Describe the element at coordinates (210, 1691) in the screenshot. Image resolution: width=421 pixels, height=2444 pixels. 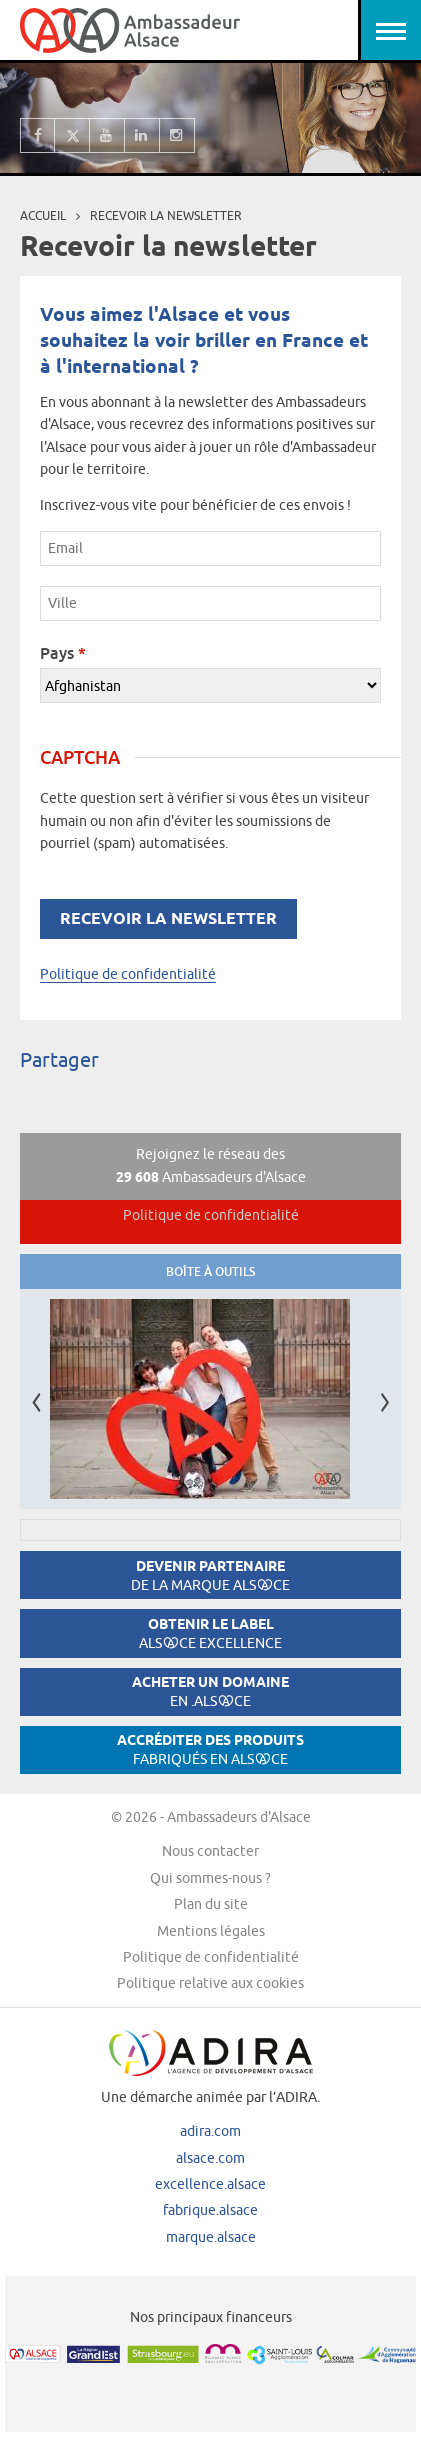
I see `Acheter un domaine` at that location.